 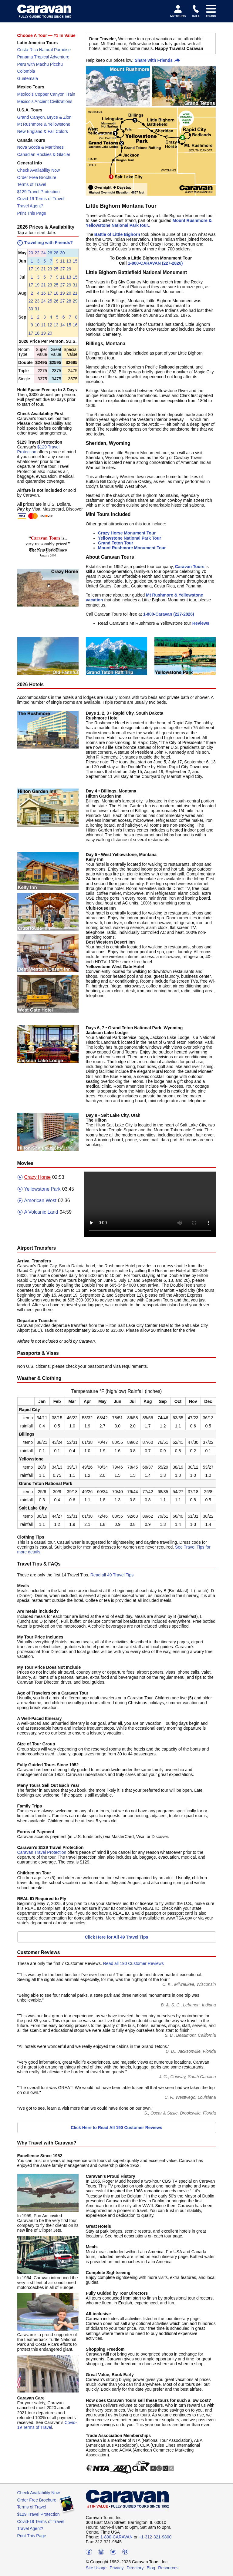 What do you see at coordinates (111, 1574) in the screenshot?
I see `Read all 49 Travel Tips` at bounding box center [111, 1574].